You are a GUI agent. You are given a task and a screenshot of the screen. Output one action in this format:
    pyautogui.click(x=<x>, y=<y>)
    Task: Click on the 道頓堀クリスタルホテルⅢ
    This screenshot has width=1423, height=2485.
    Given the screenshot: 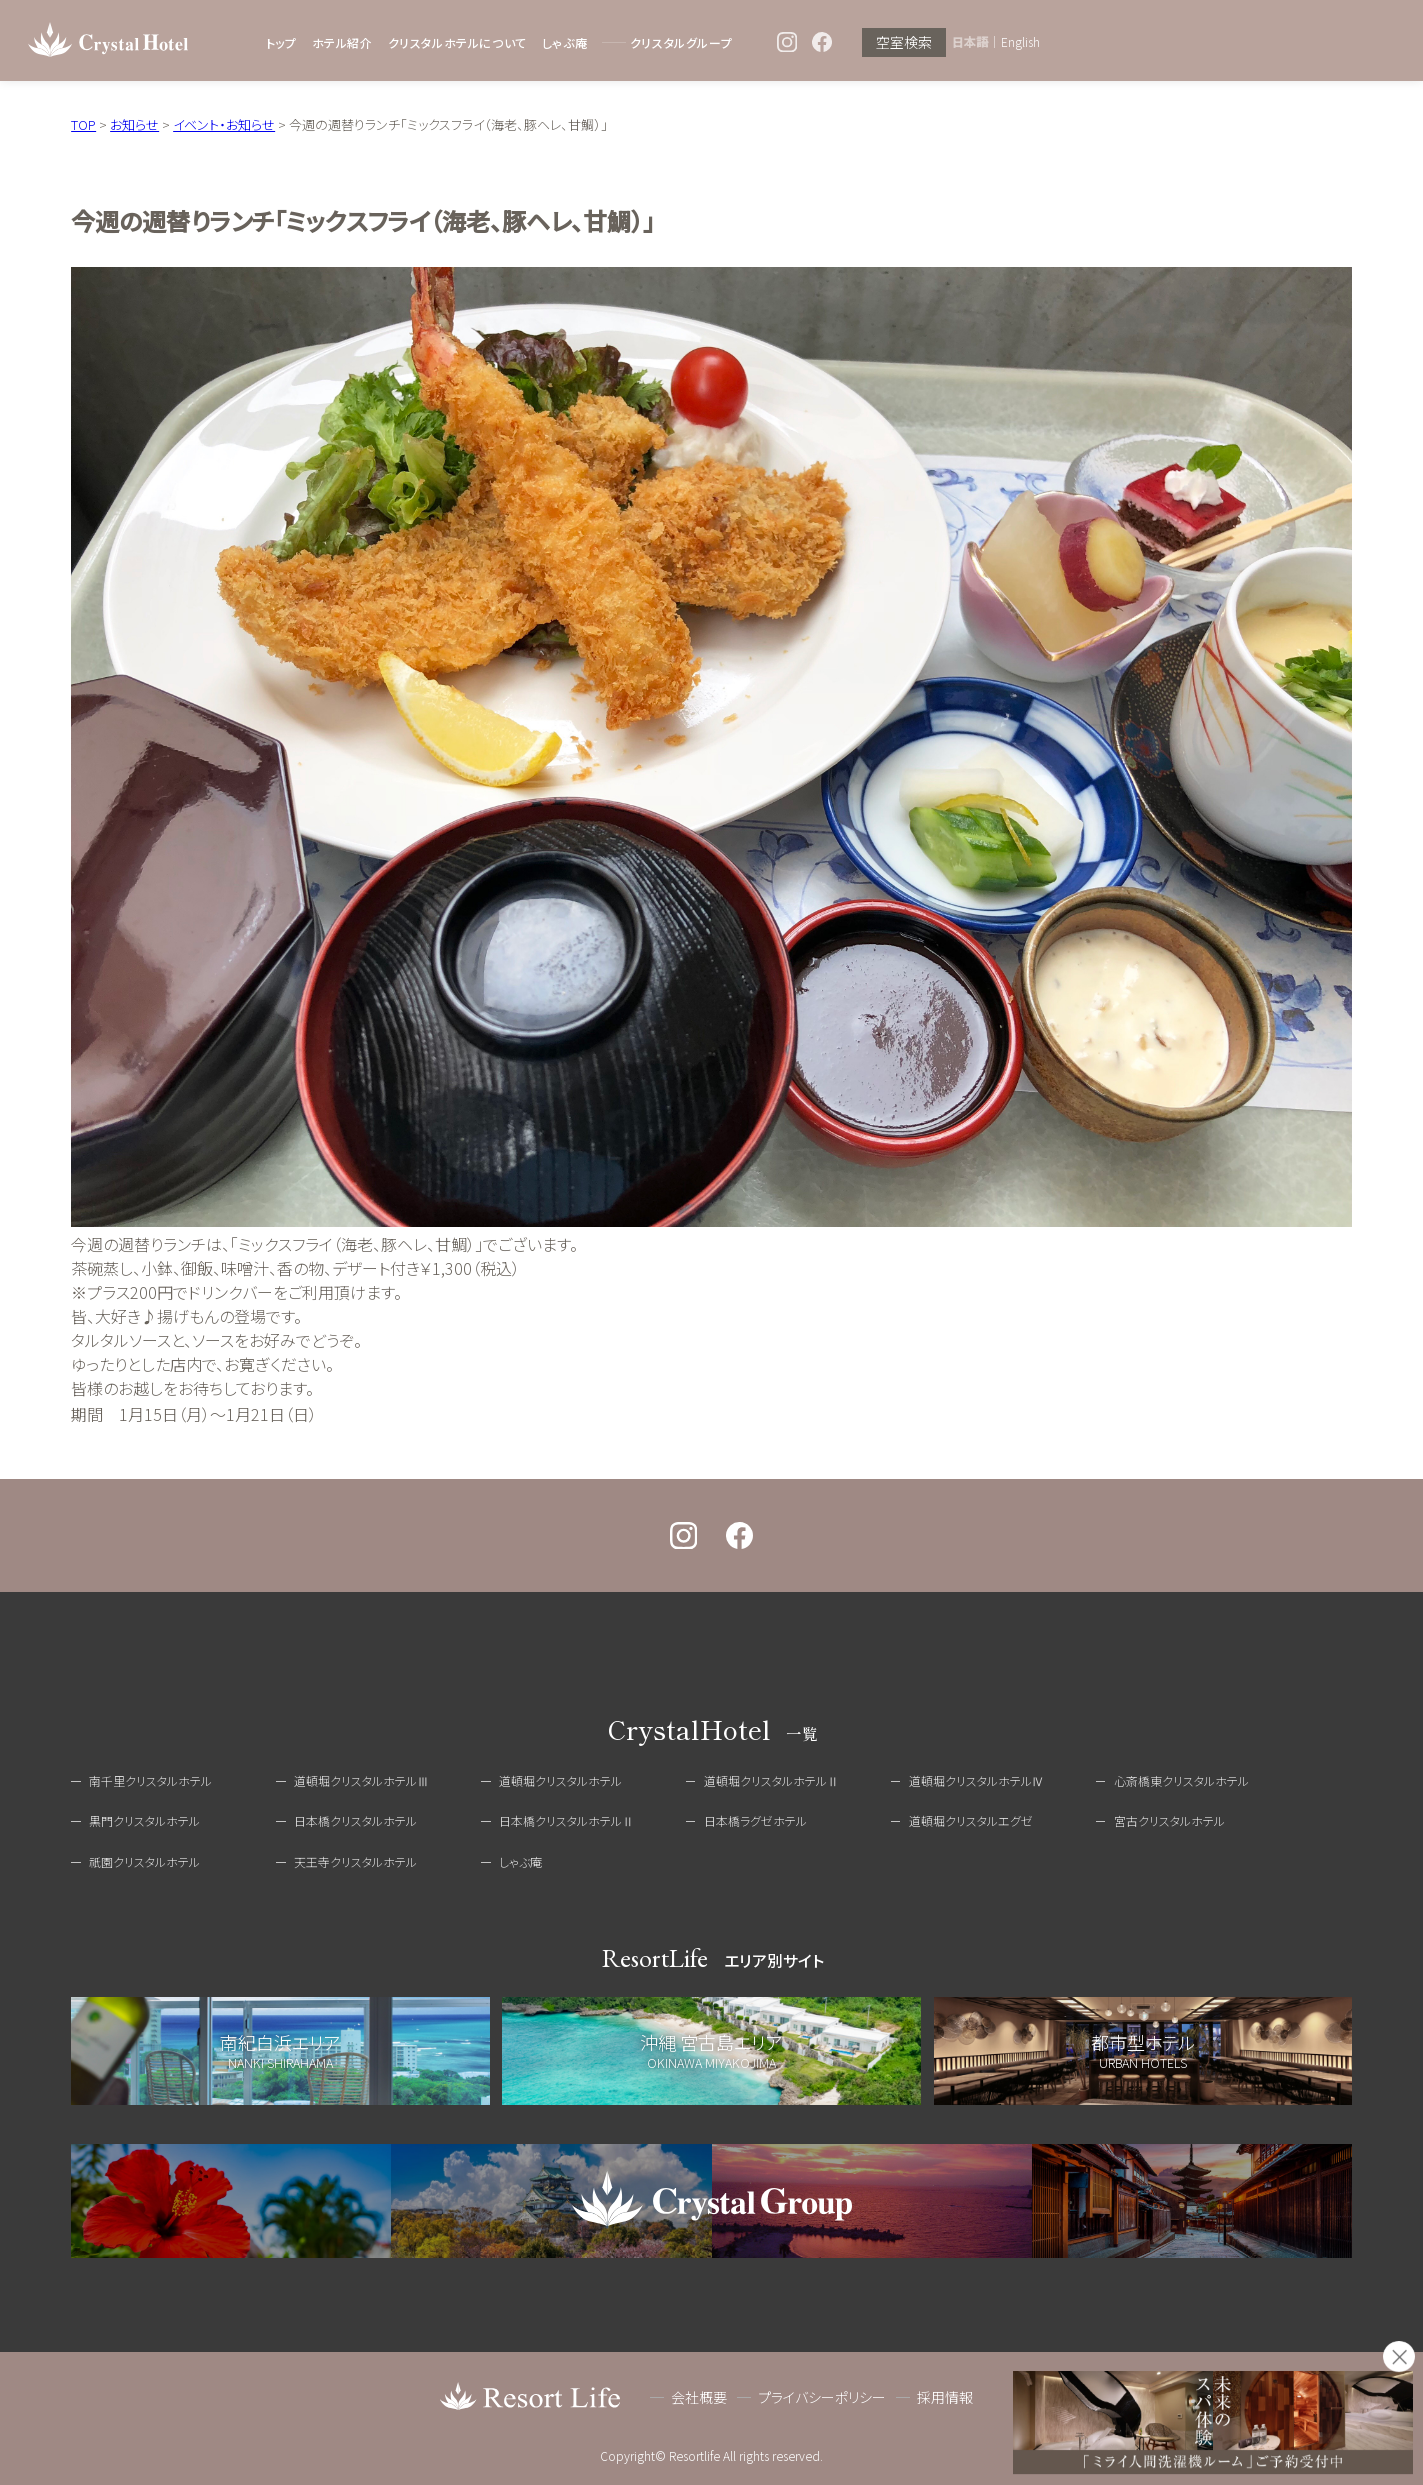 What is the action you would take?
    pyautogui.click(x=361, y=1780)
    